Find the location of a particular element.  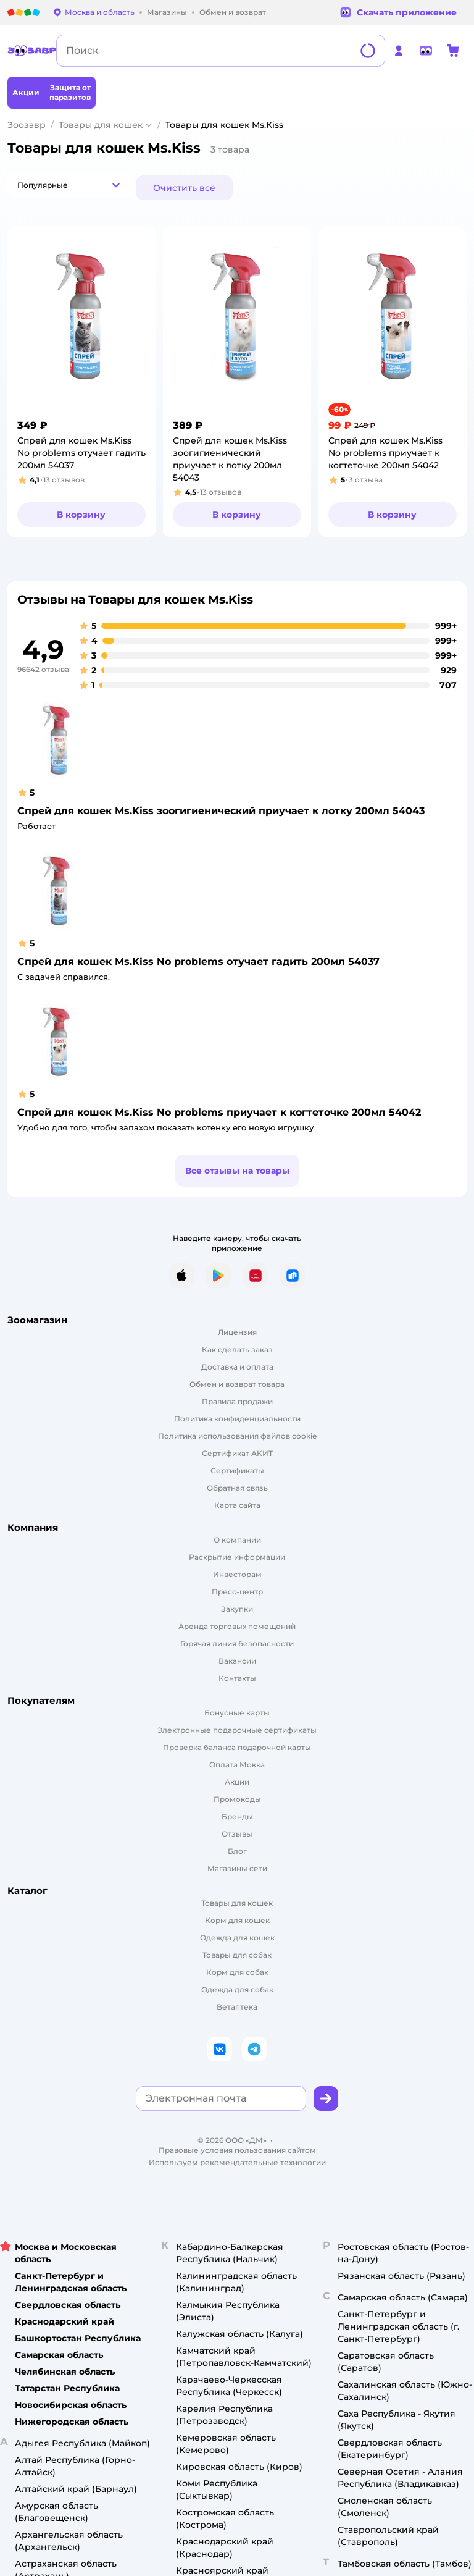

Одежда для кошек is located at coordinates (237, 1937).